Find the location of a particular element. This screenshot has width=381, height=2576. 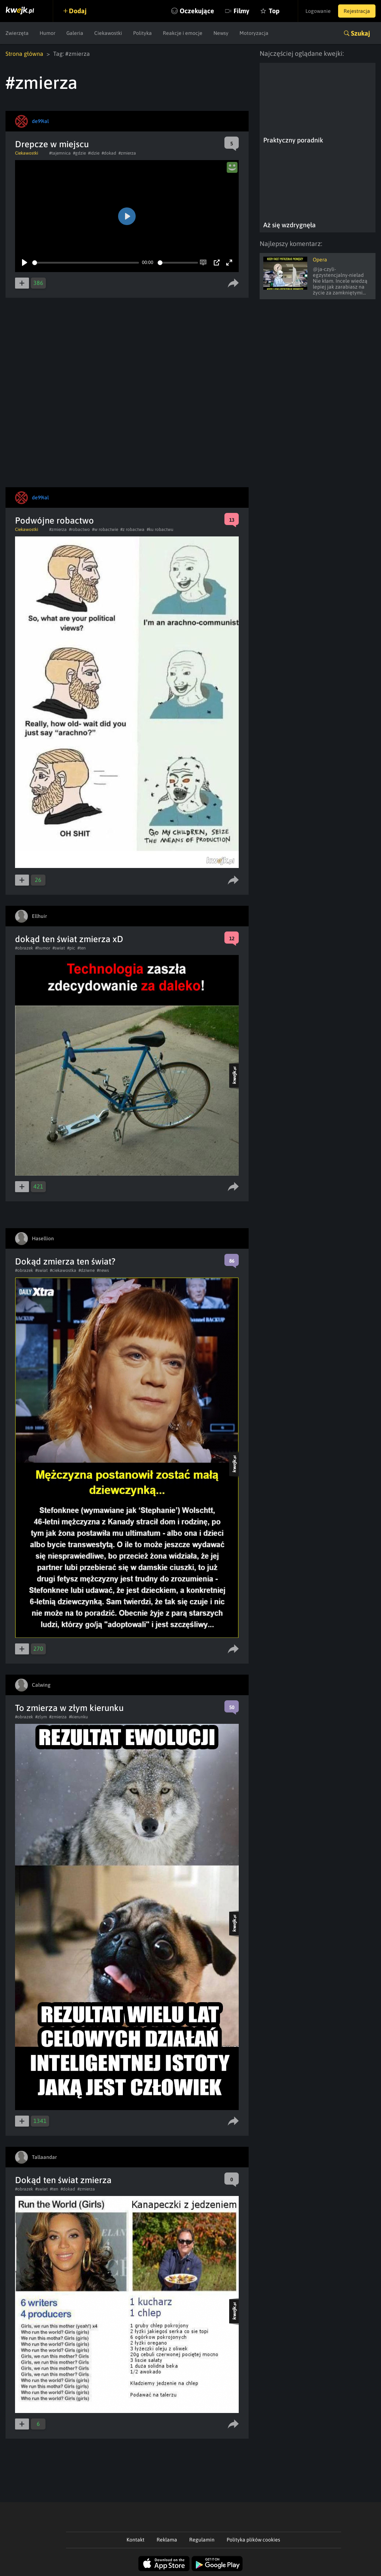

#kierunku is located at coordinates (78, 1716).